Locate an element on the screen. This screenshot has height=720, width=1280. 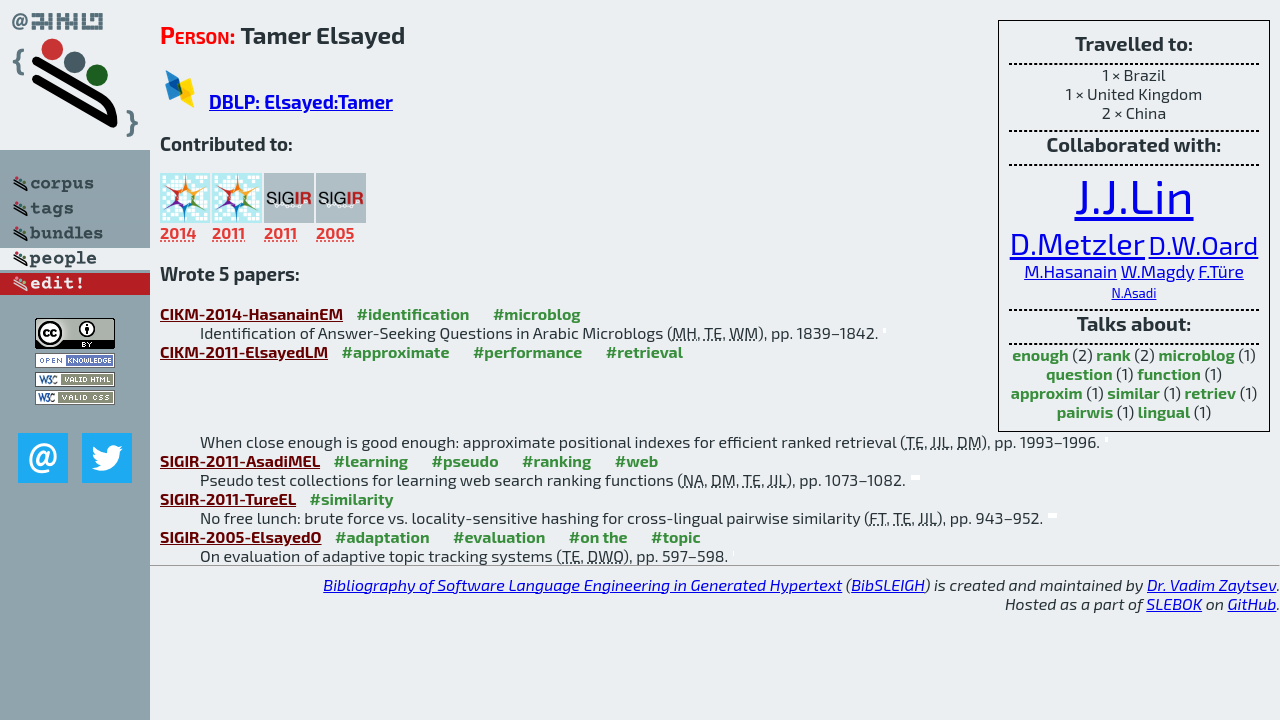
#topic is located at coordinates (676, 536).